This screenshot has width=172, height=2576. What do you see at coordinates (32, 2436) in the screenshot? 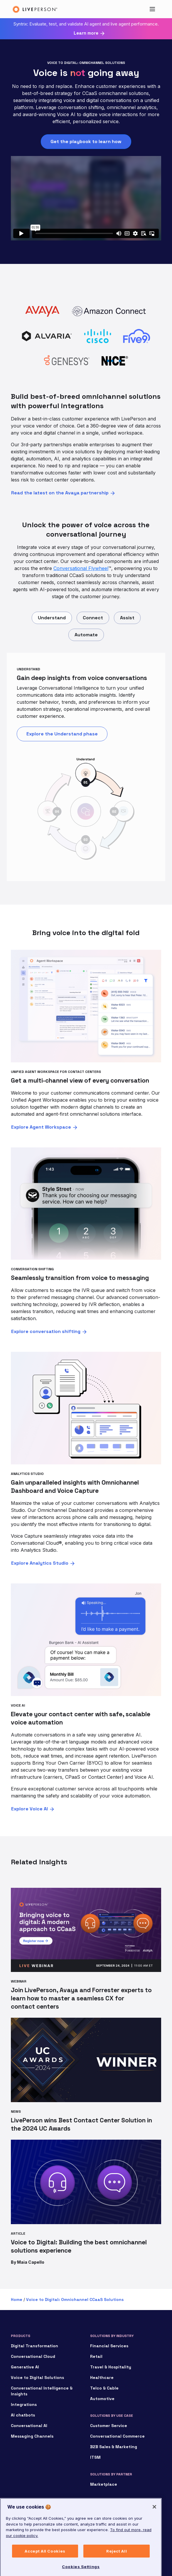
I see `Messaging Channels` at bounding box center [32, 2436].